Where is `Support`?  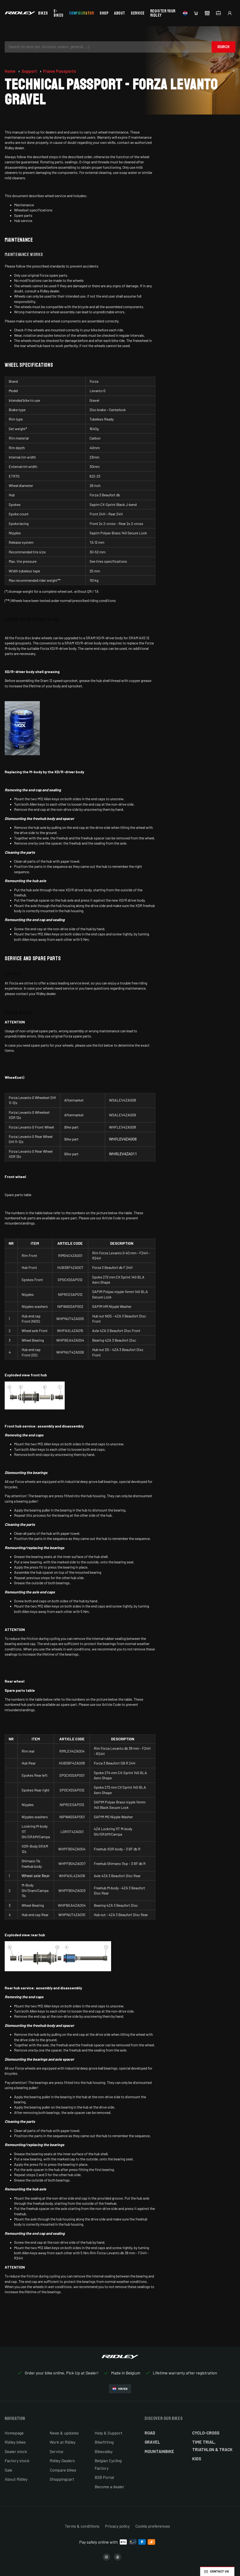 Support is located at coordinates (30, 71).